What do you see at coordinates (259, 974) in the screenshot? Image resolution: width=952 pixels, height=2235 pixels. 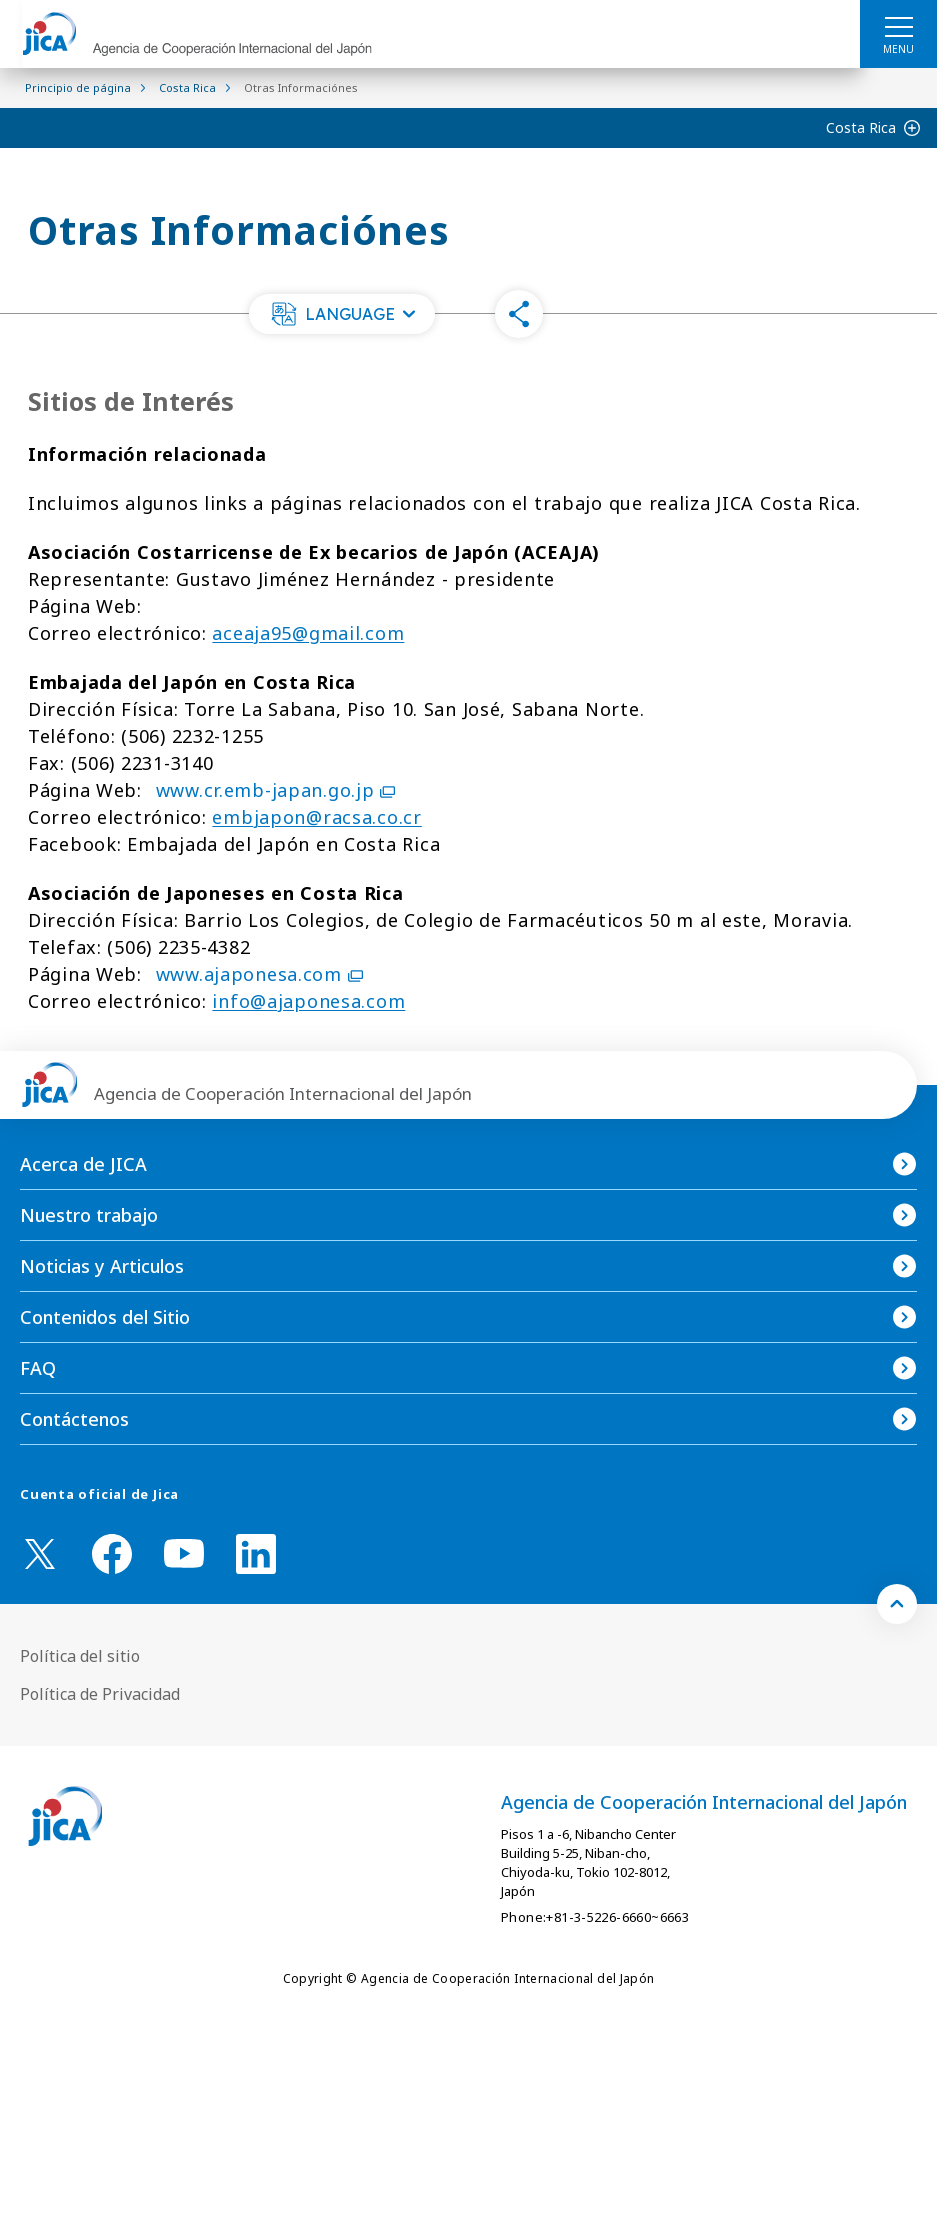 I see `www.ajaponesa.com` at bounding box center [259, 974].